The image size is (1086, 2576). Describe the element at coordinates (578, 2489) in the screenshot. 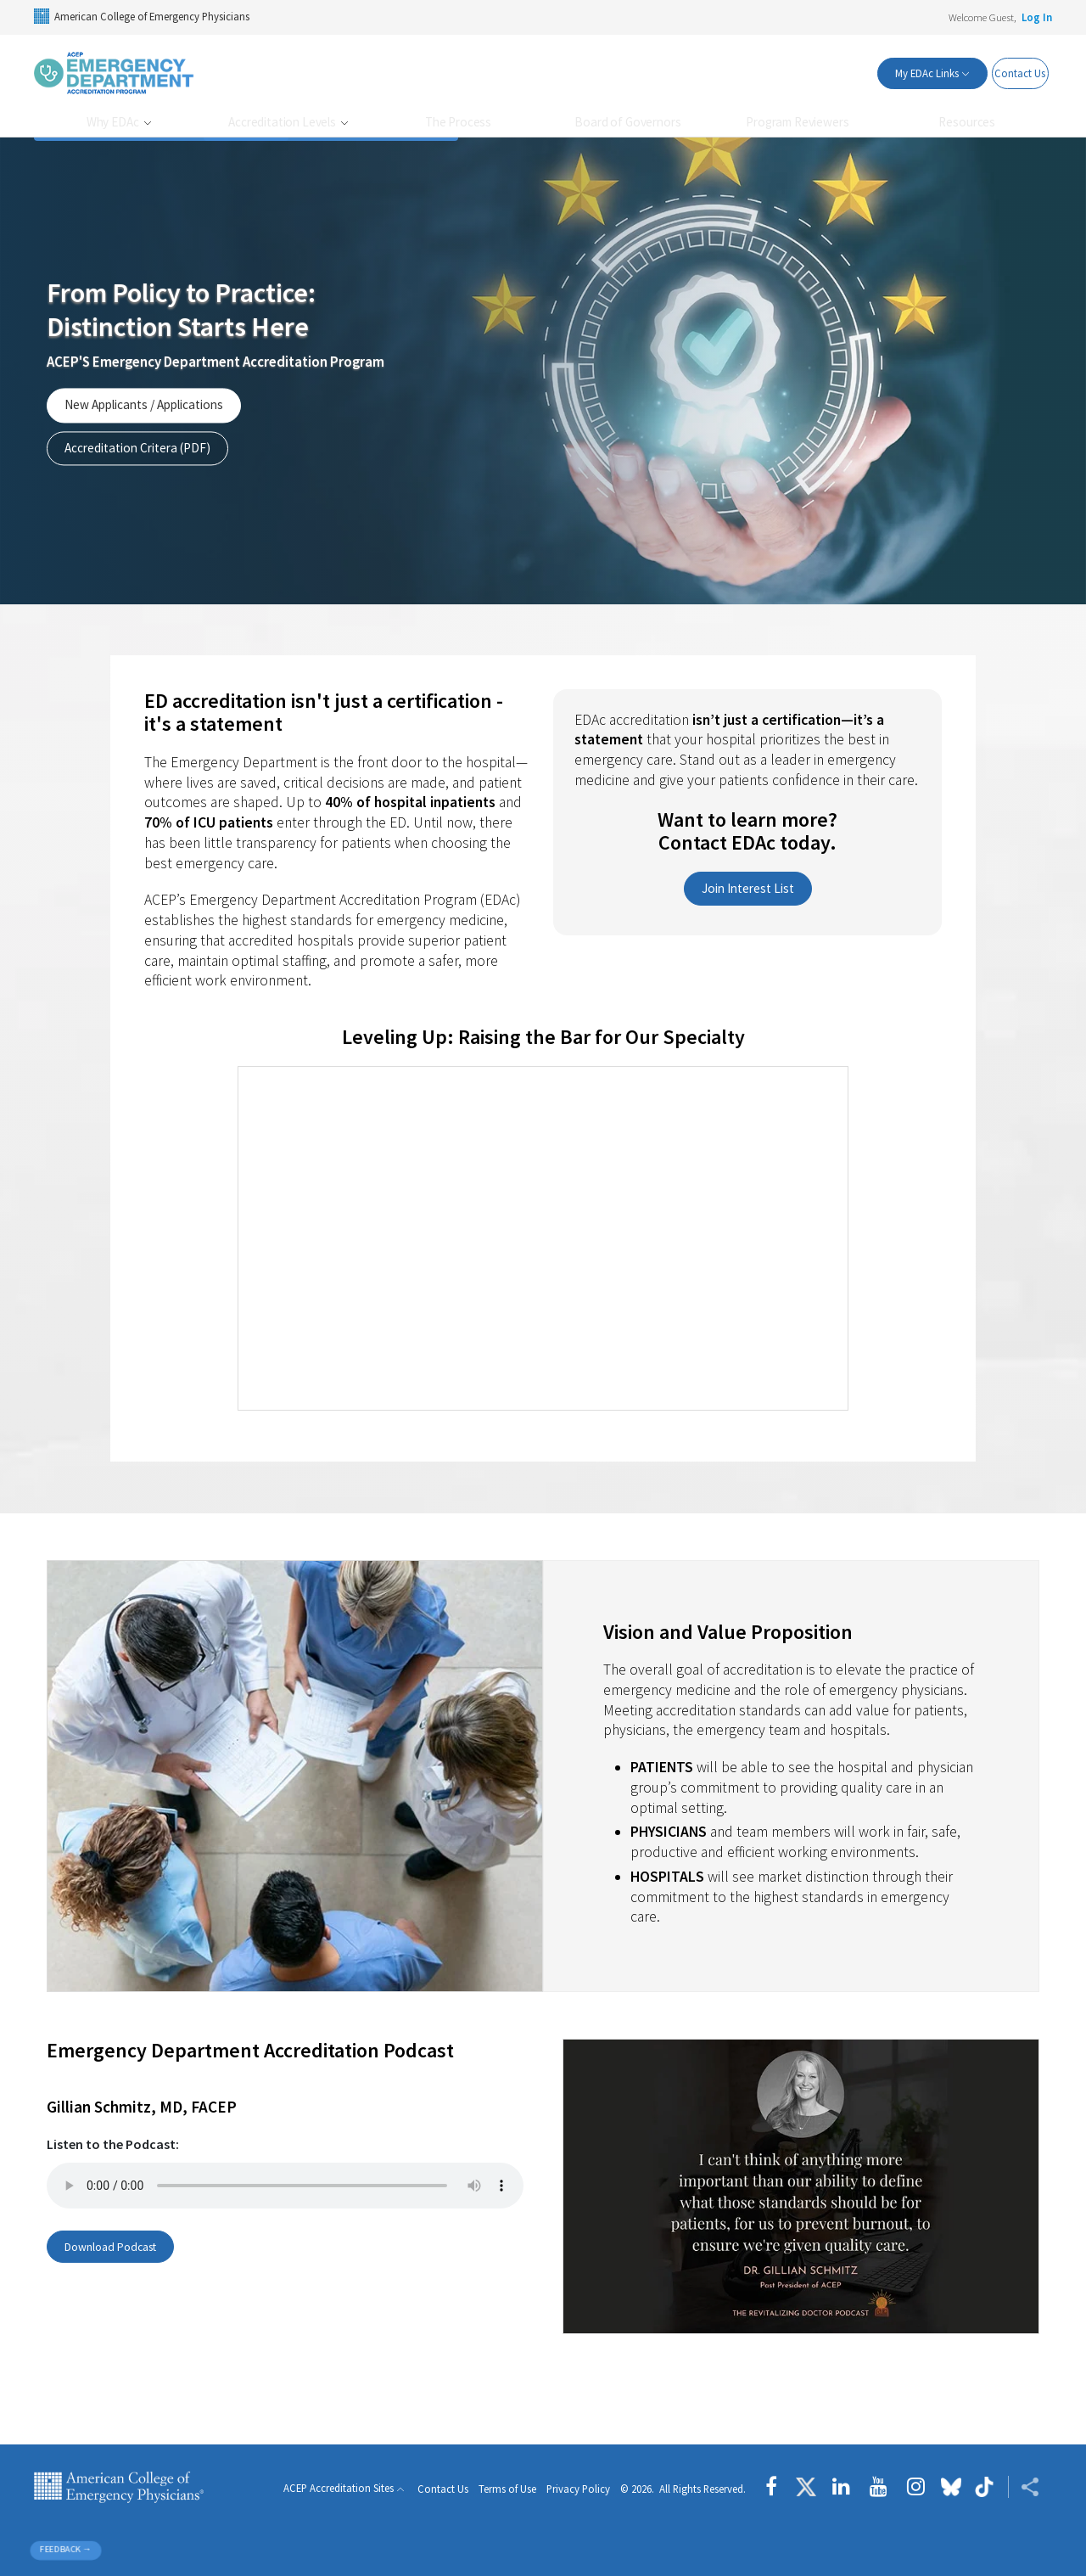

I see `Privacy Policy` at that location.